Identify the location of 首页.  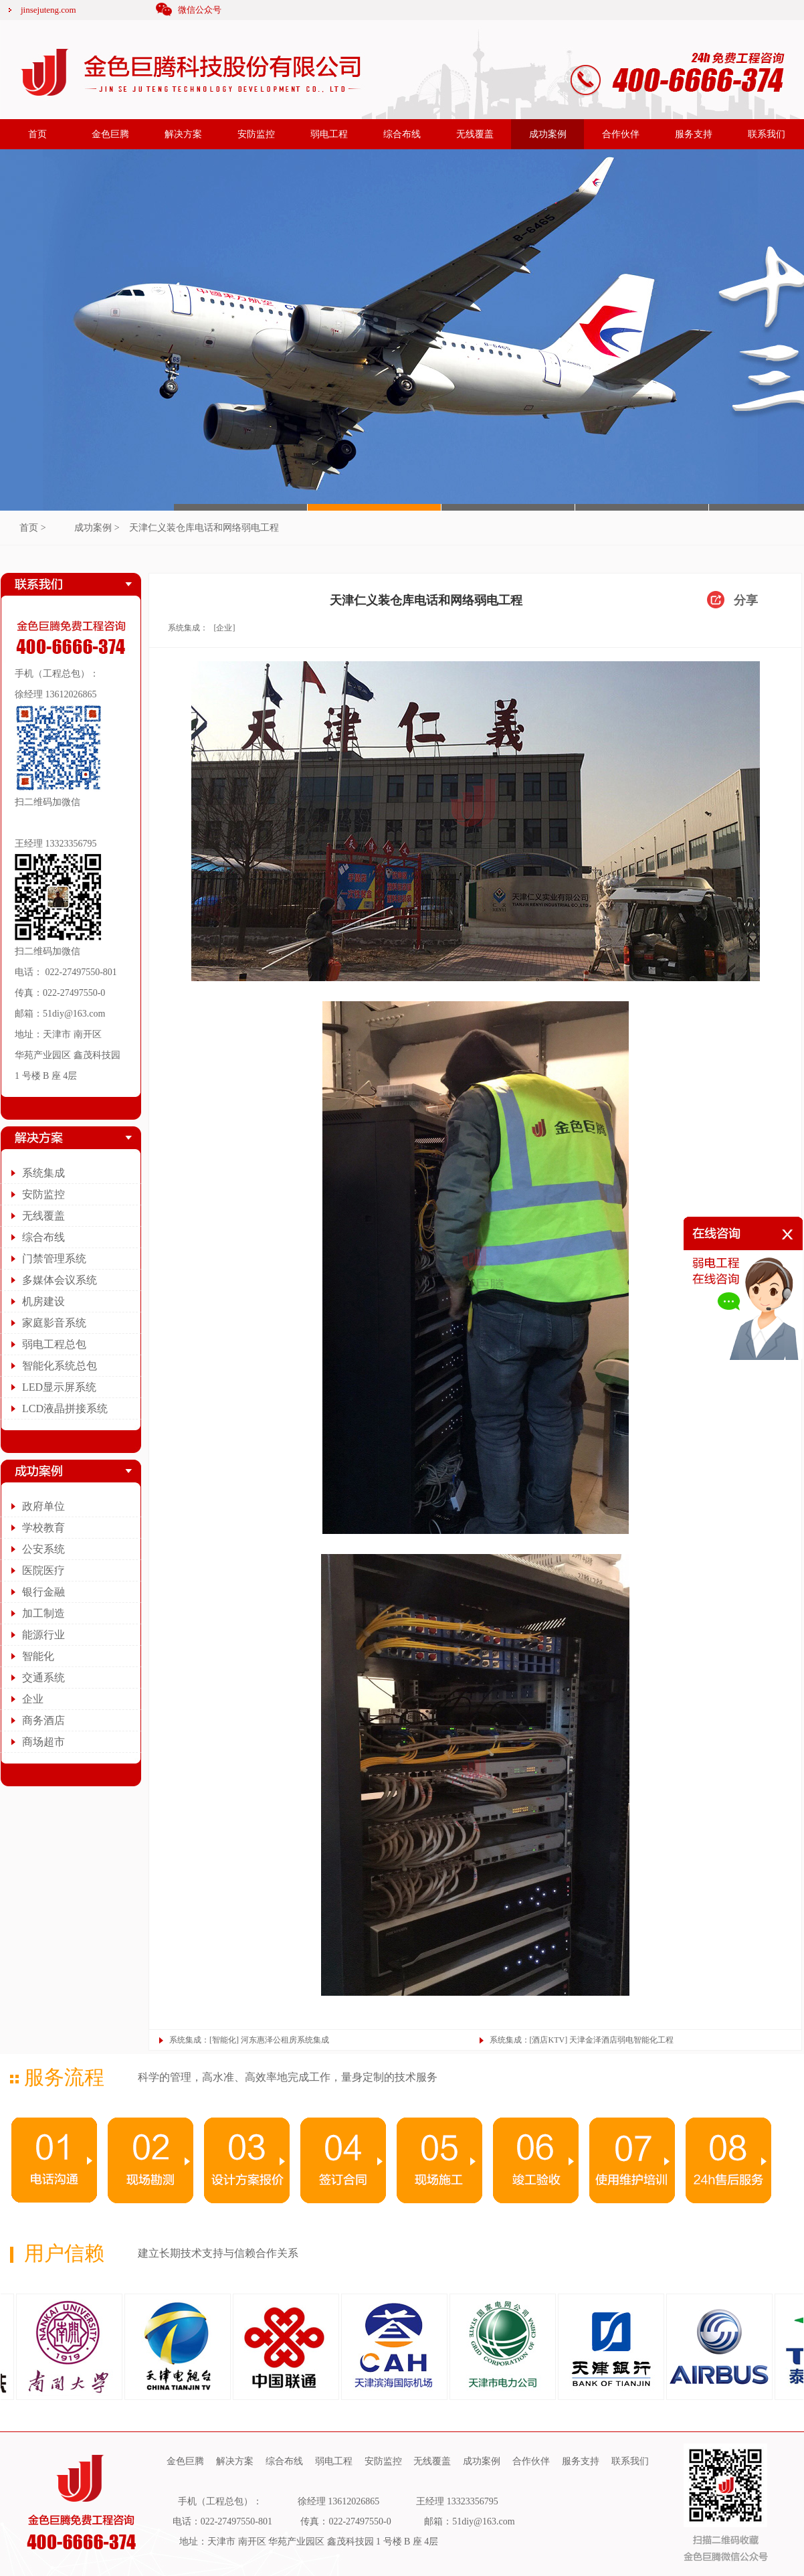
(37, 134).